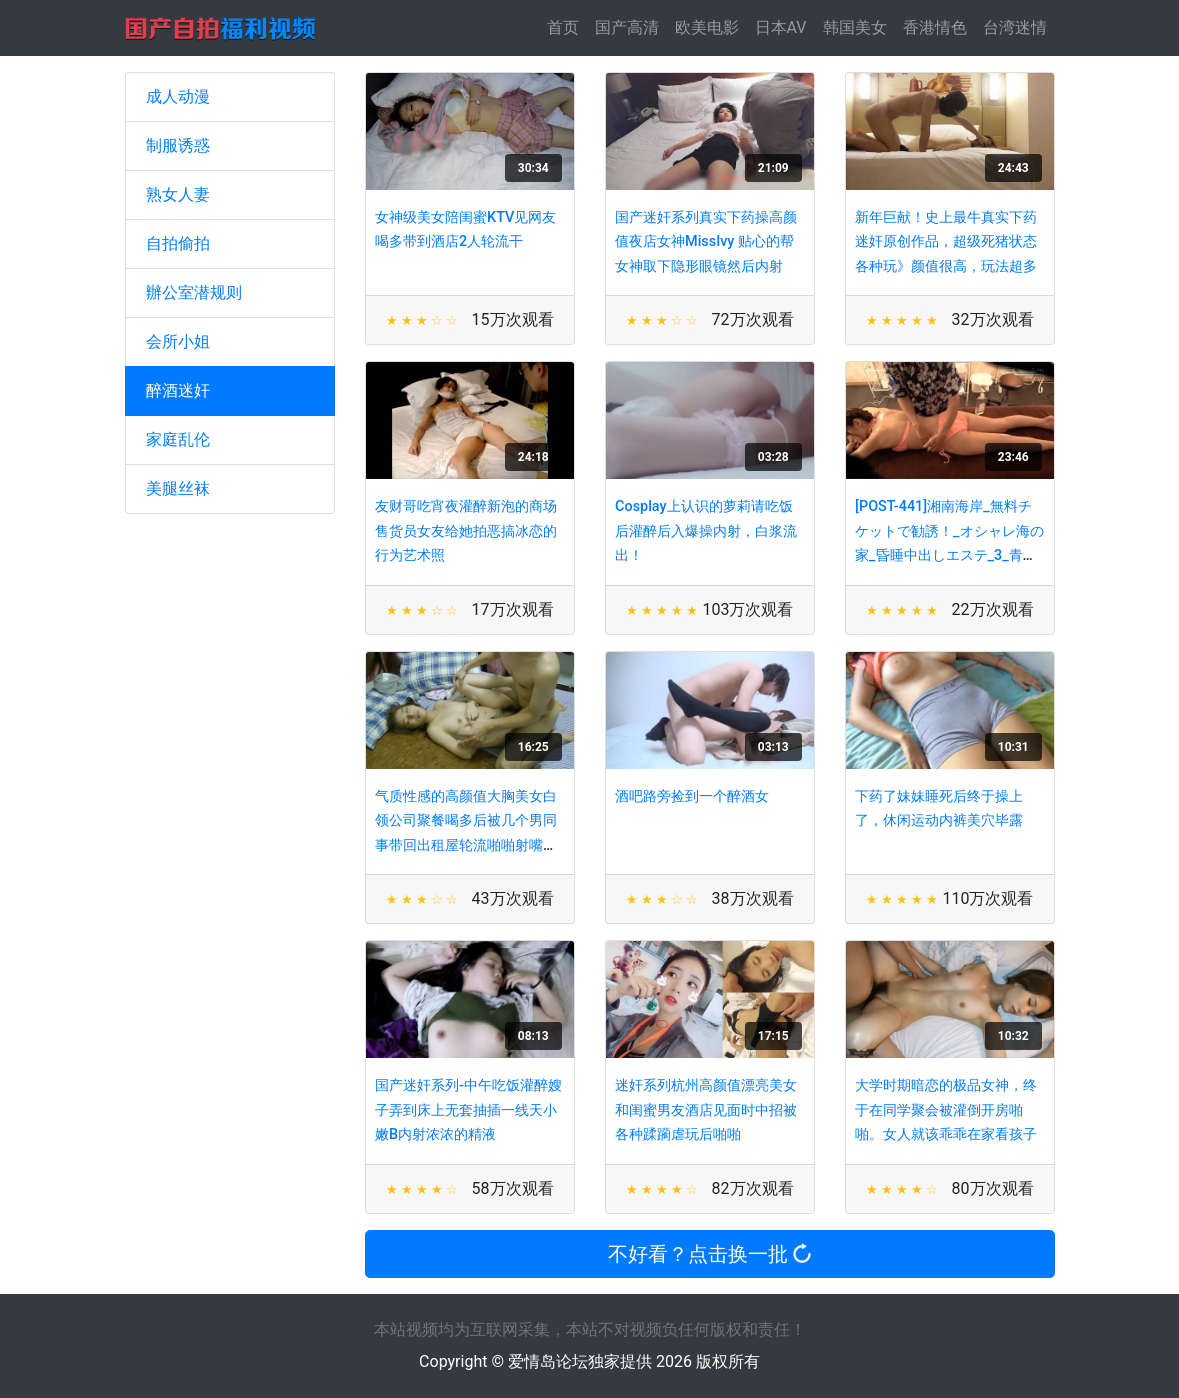  What do you see at coordinates (855, 27) in the screenshot?
I see `韩国美女` at bounding box center [855, 27].